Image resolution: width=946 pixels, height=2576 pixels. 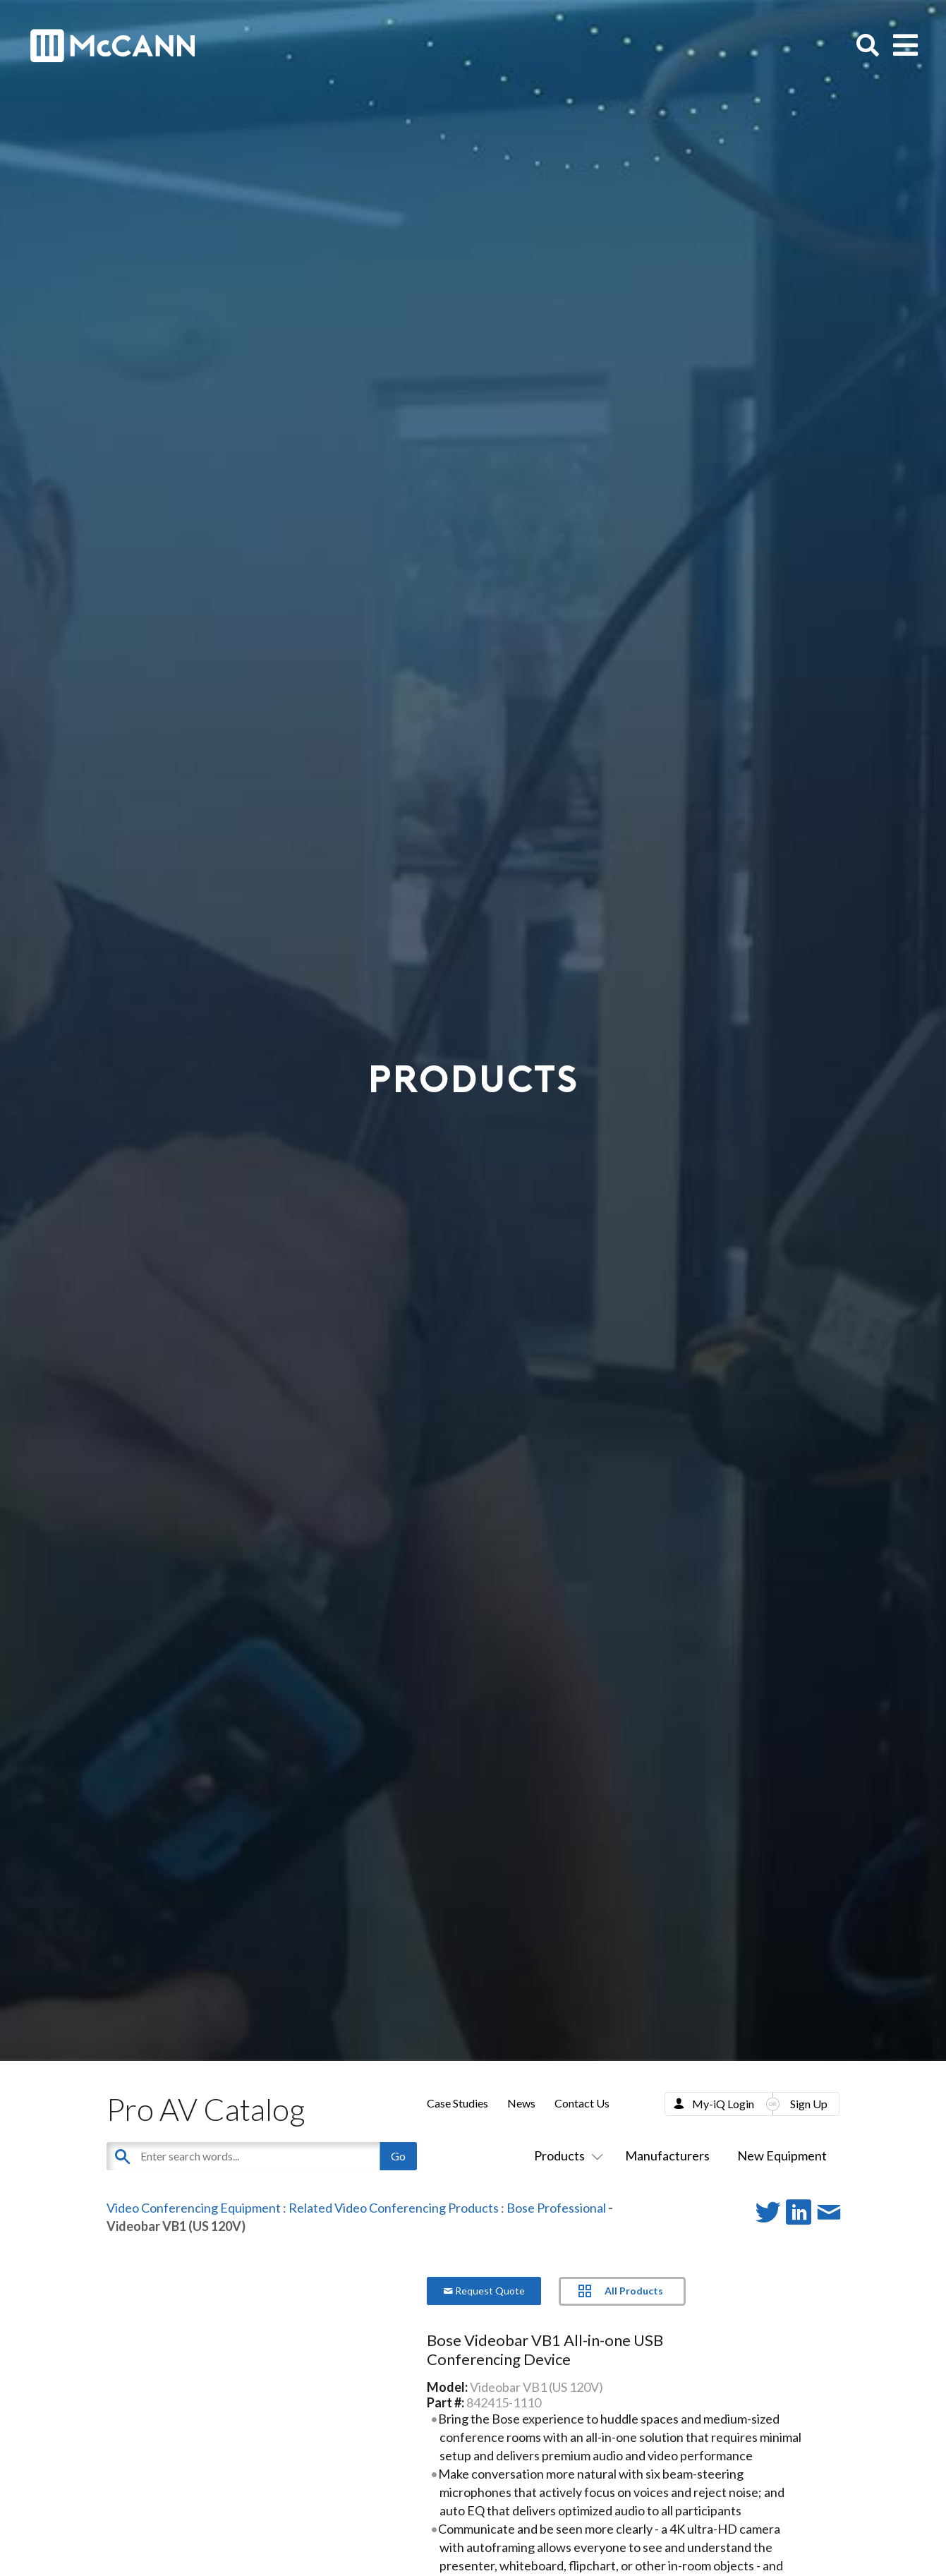 I want to click on My-iQ Login, so click(x=723, y=2103).